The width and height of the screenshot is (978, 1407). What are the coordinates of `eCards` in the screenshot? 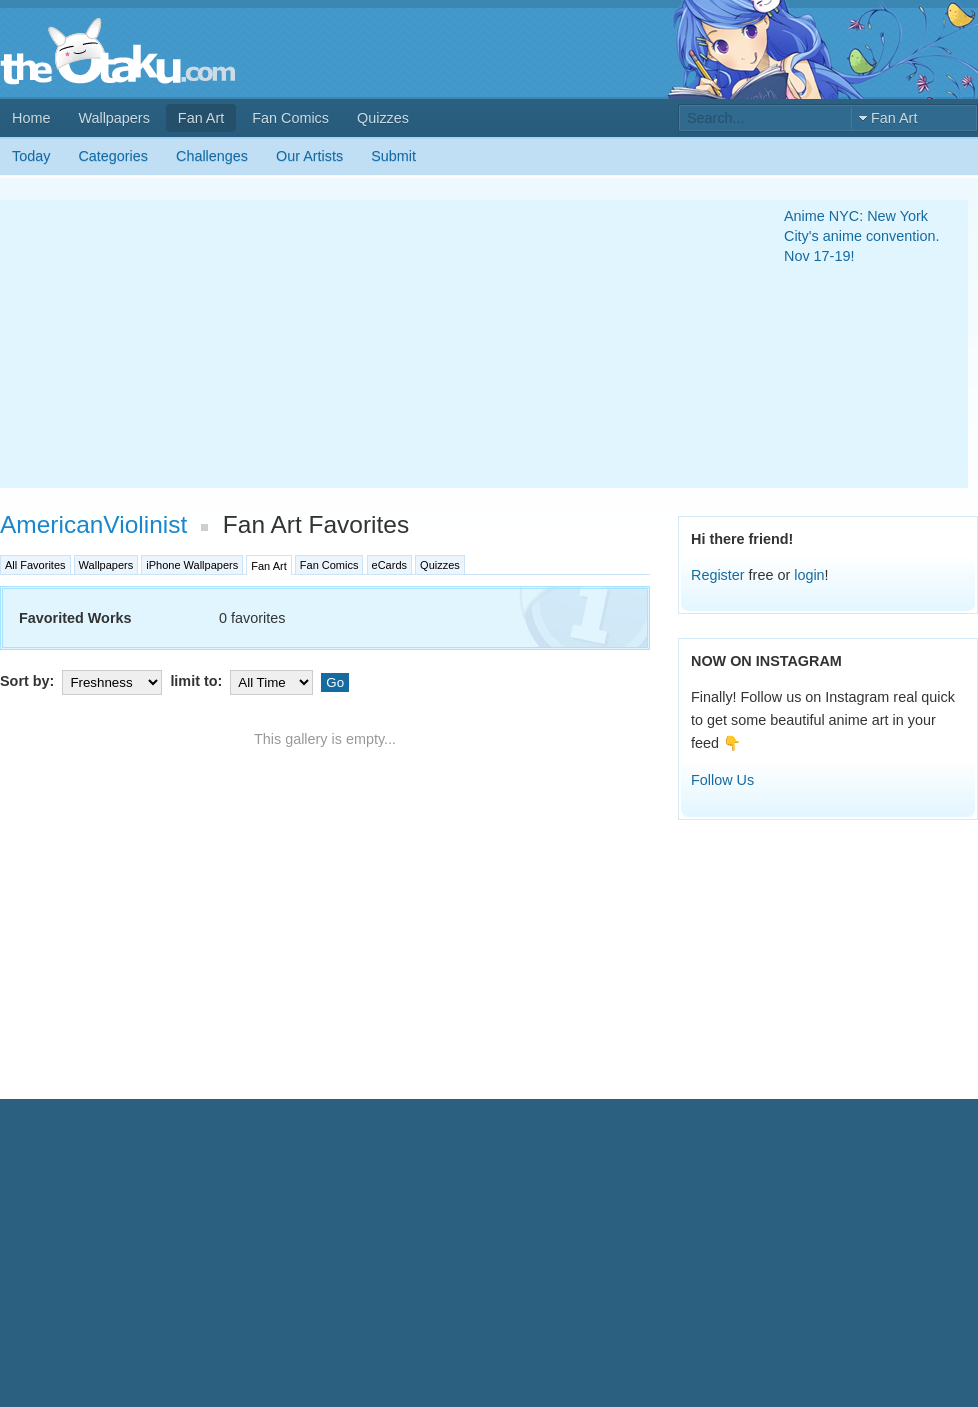 It's located at (389, 565).